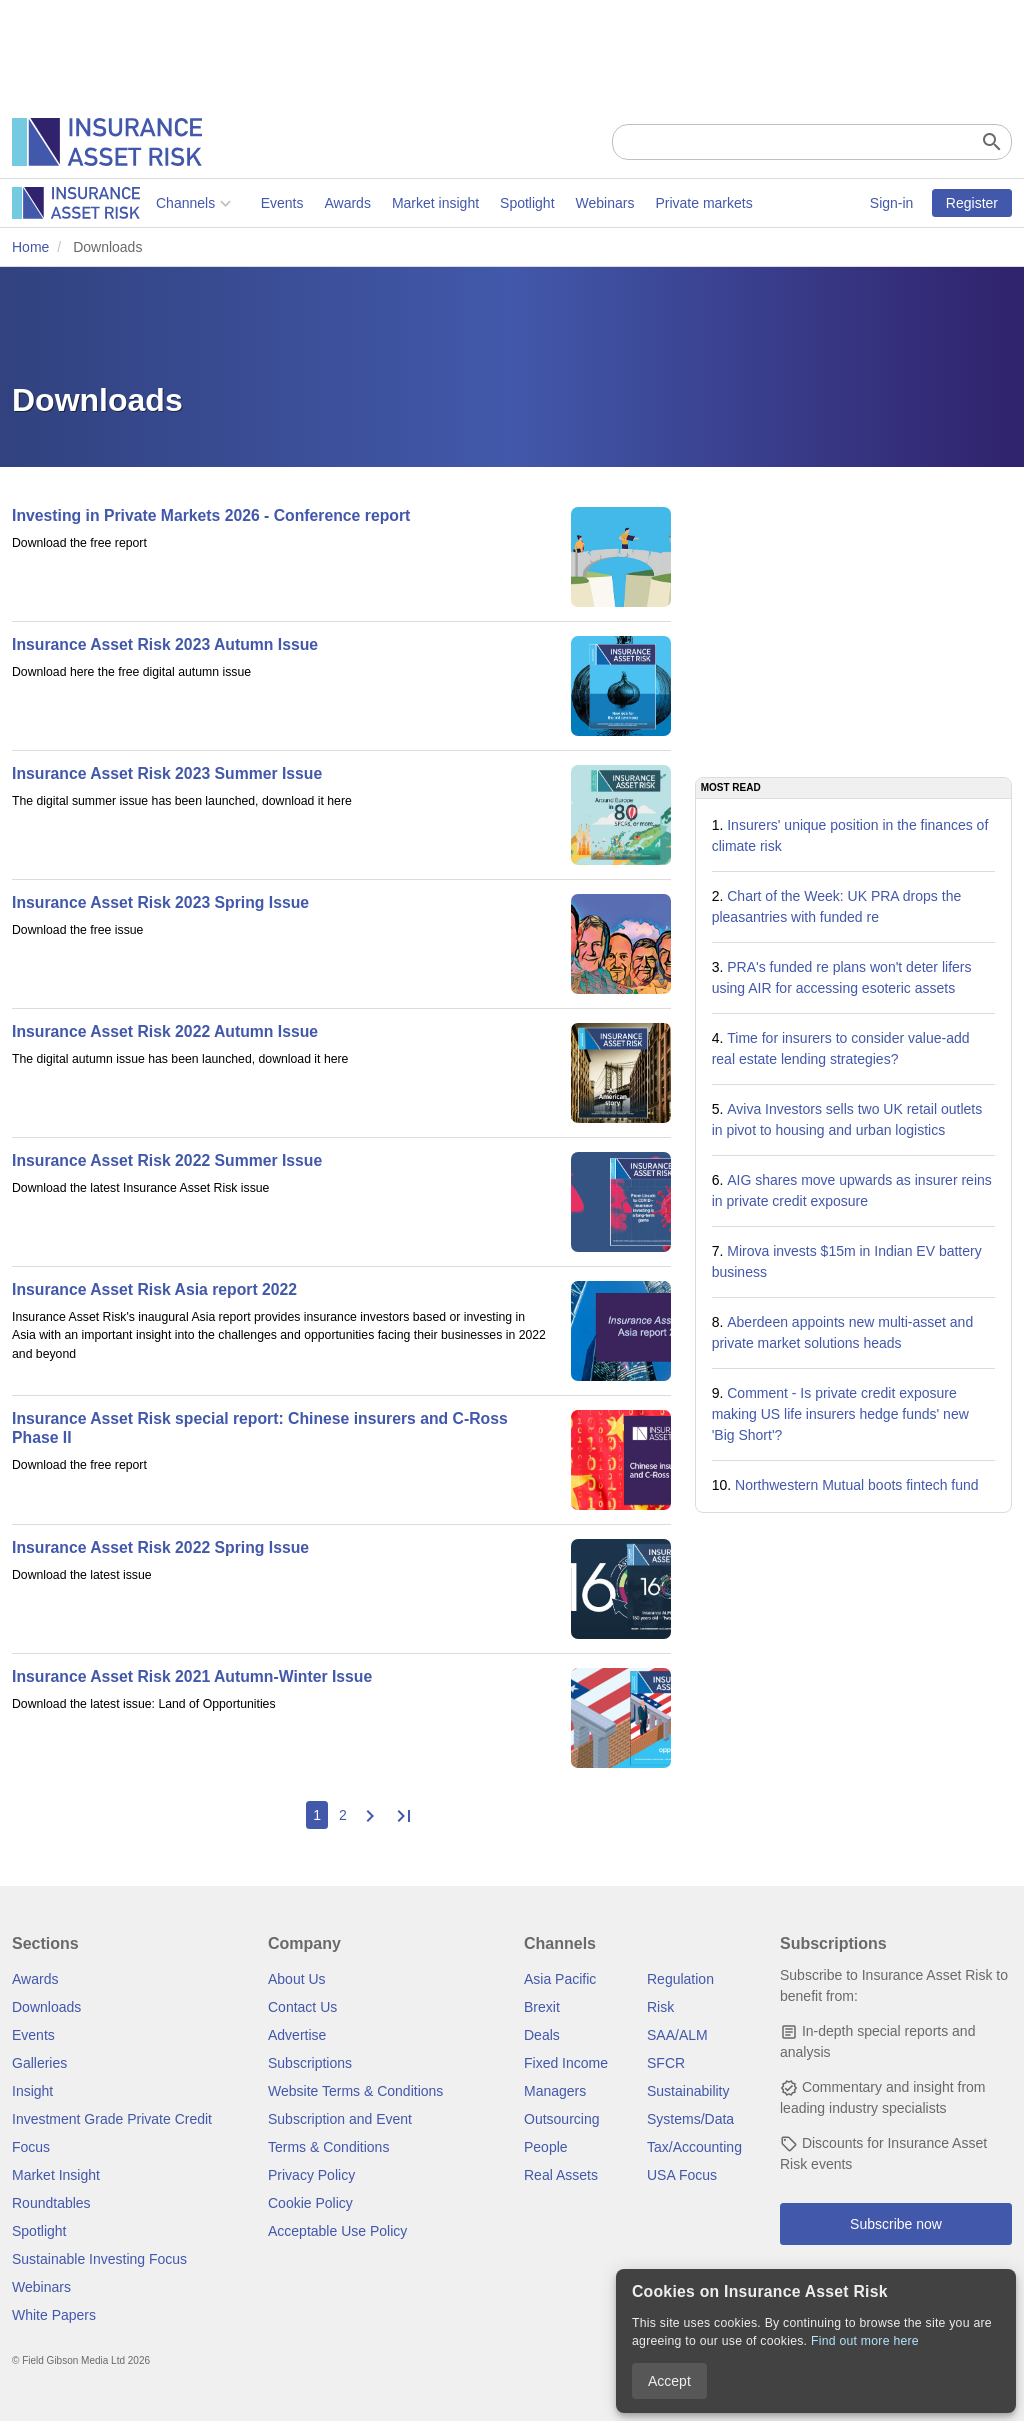 This screenshot has width=1024, height=2421. I want to click on Asia Pacific, so click(560, 1979).